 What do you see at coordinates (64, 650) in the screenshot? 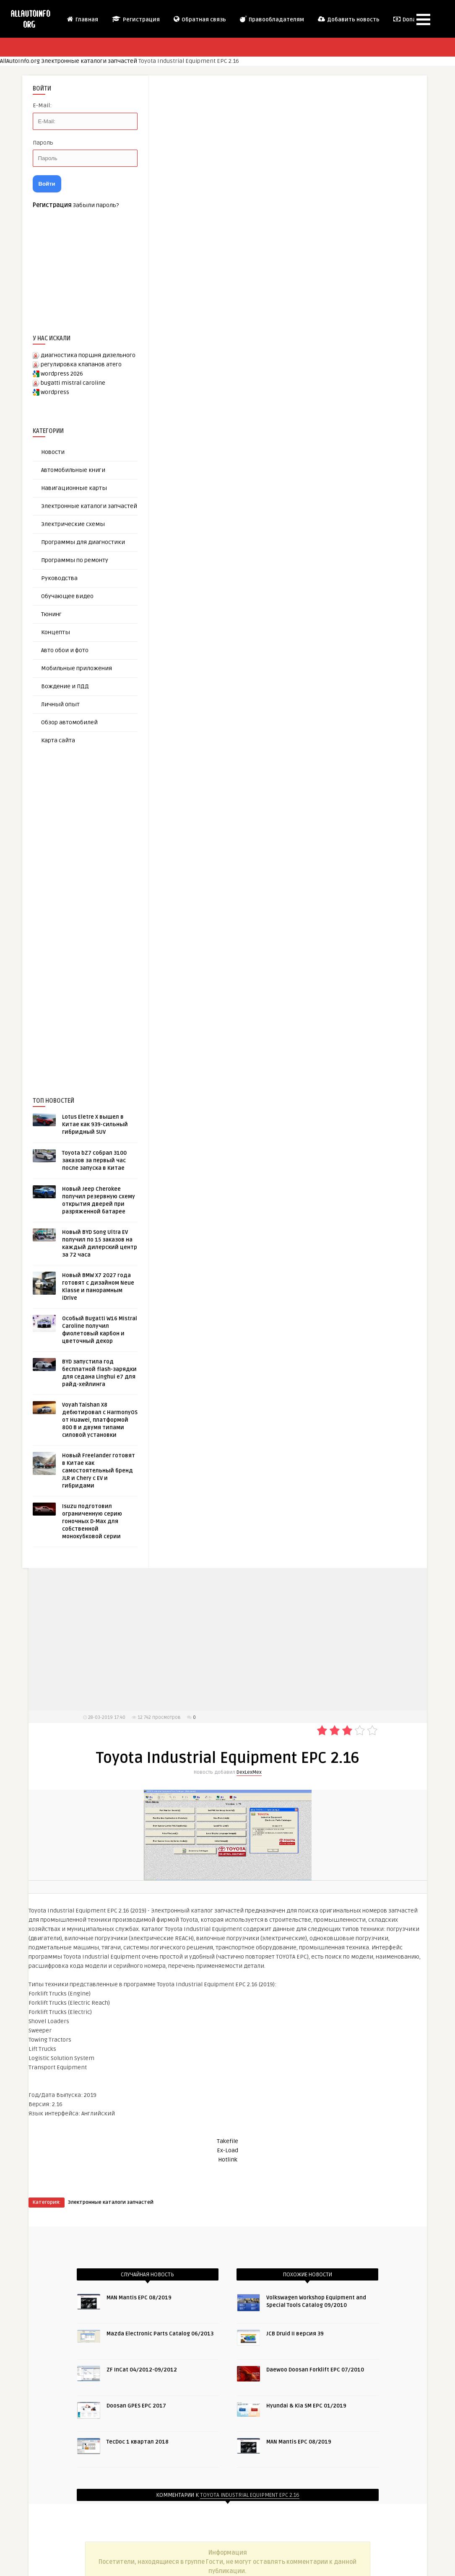
I see `Авто обои и фото` at bounding box center [64, 650].